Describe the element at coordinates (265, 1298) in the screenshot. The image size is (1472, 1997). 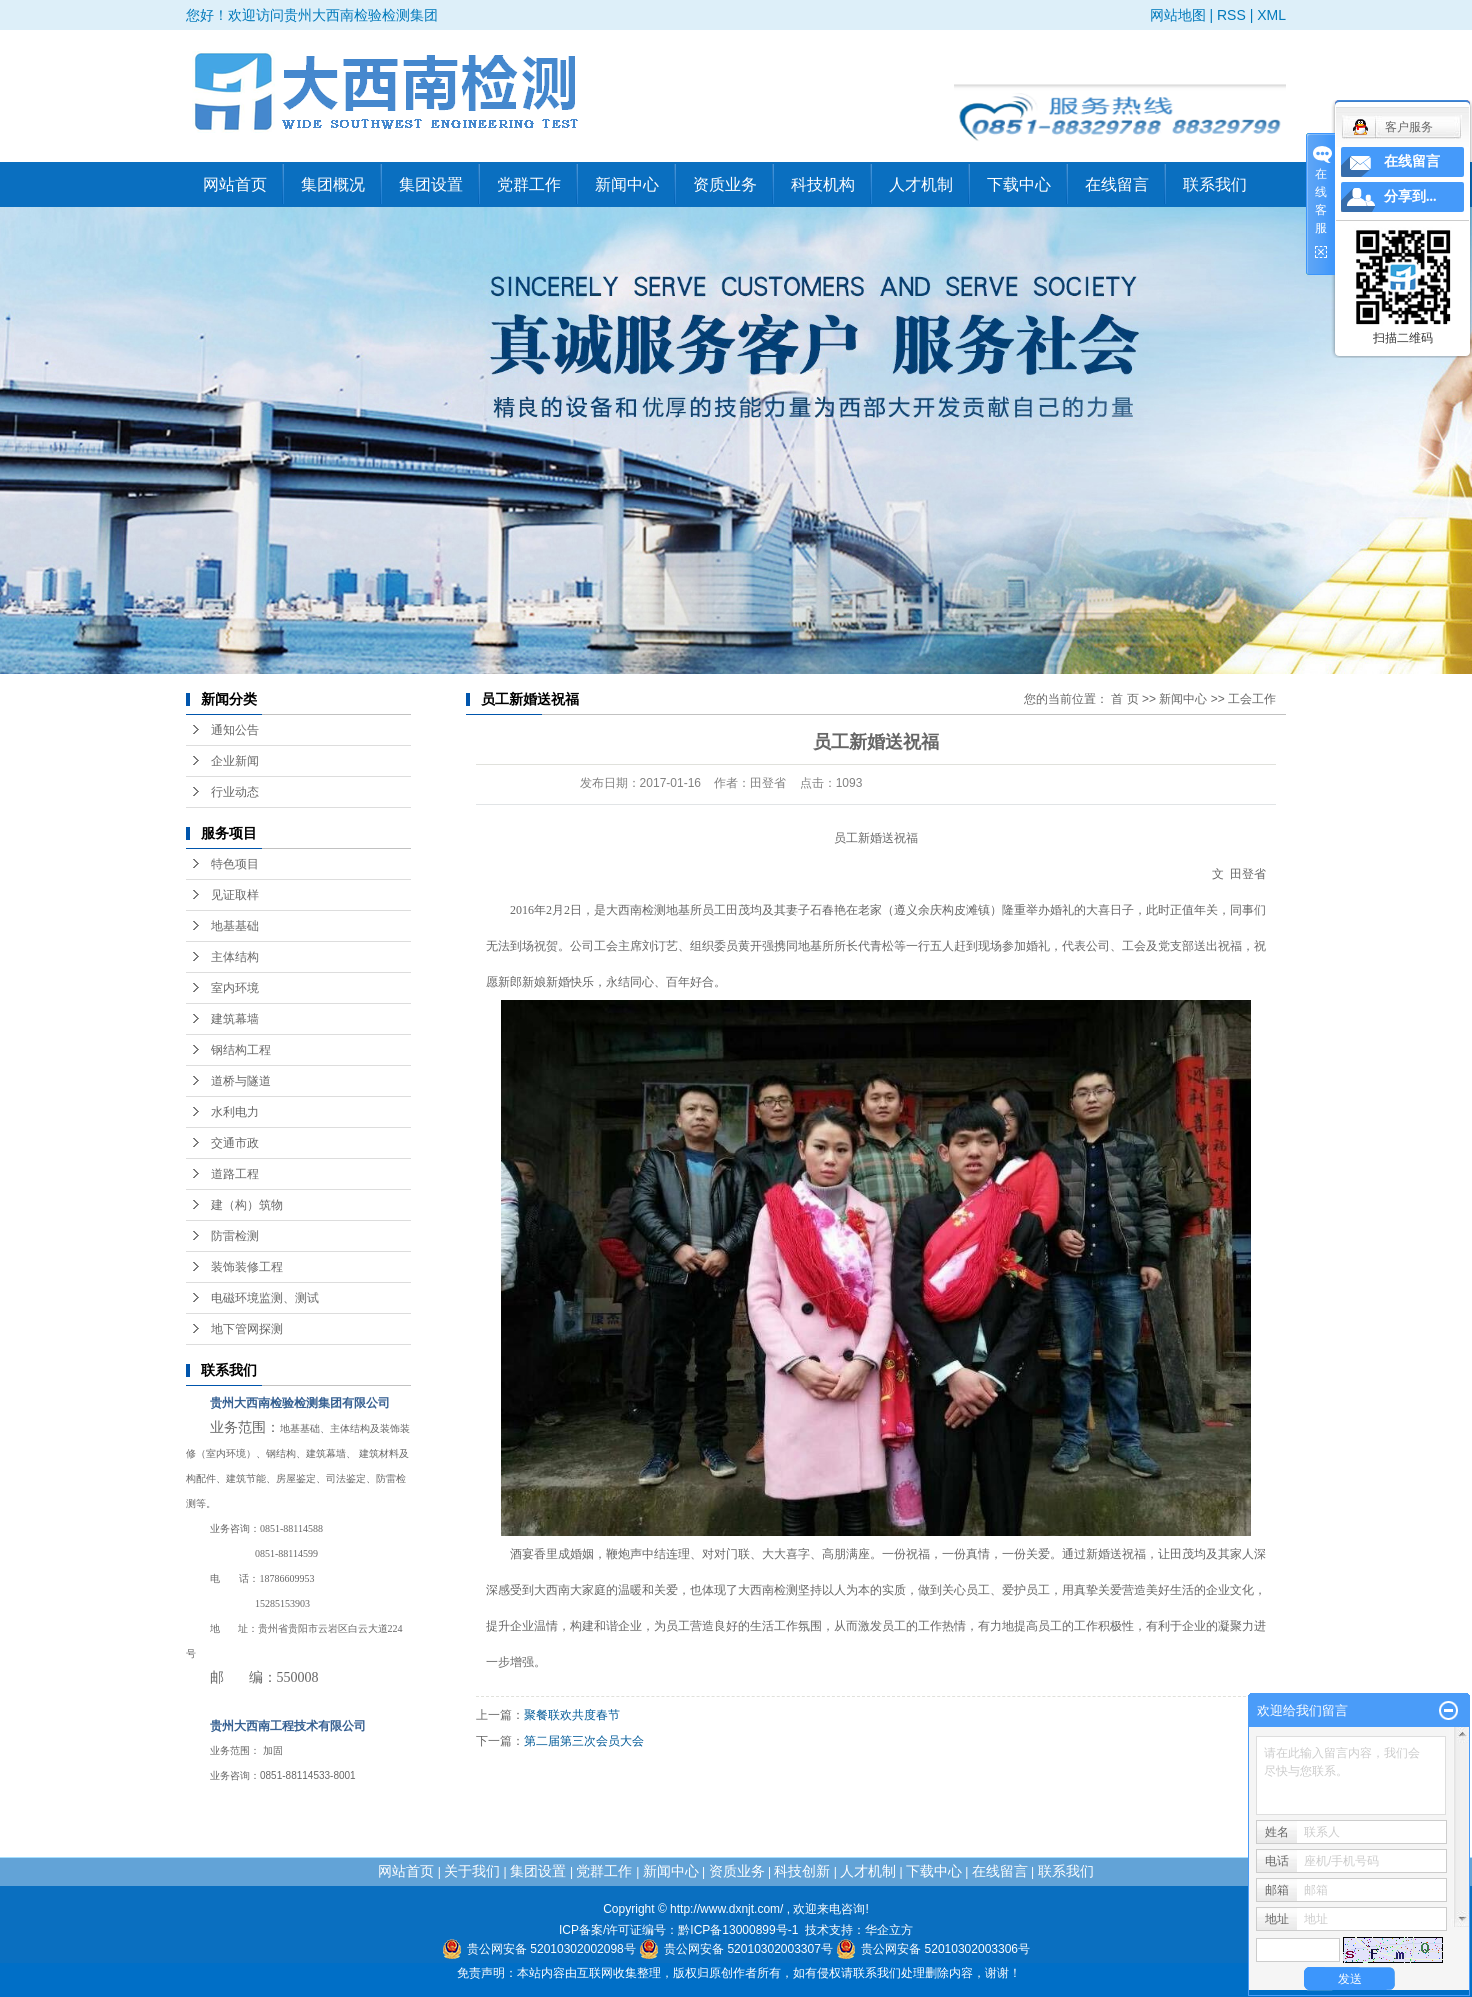
I see `电磁环境监测、测试` at that location.